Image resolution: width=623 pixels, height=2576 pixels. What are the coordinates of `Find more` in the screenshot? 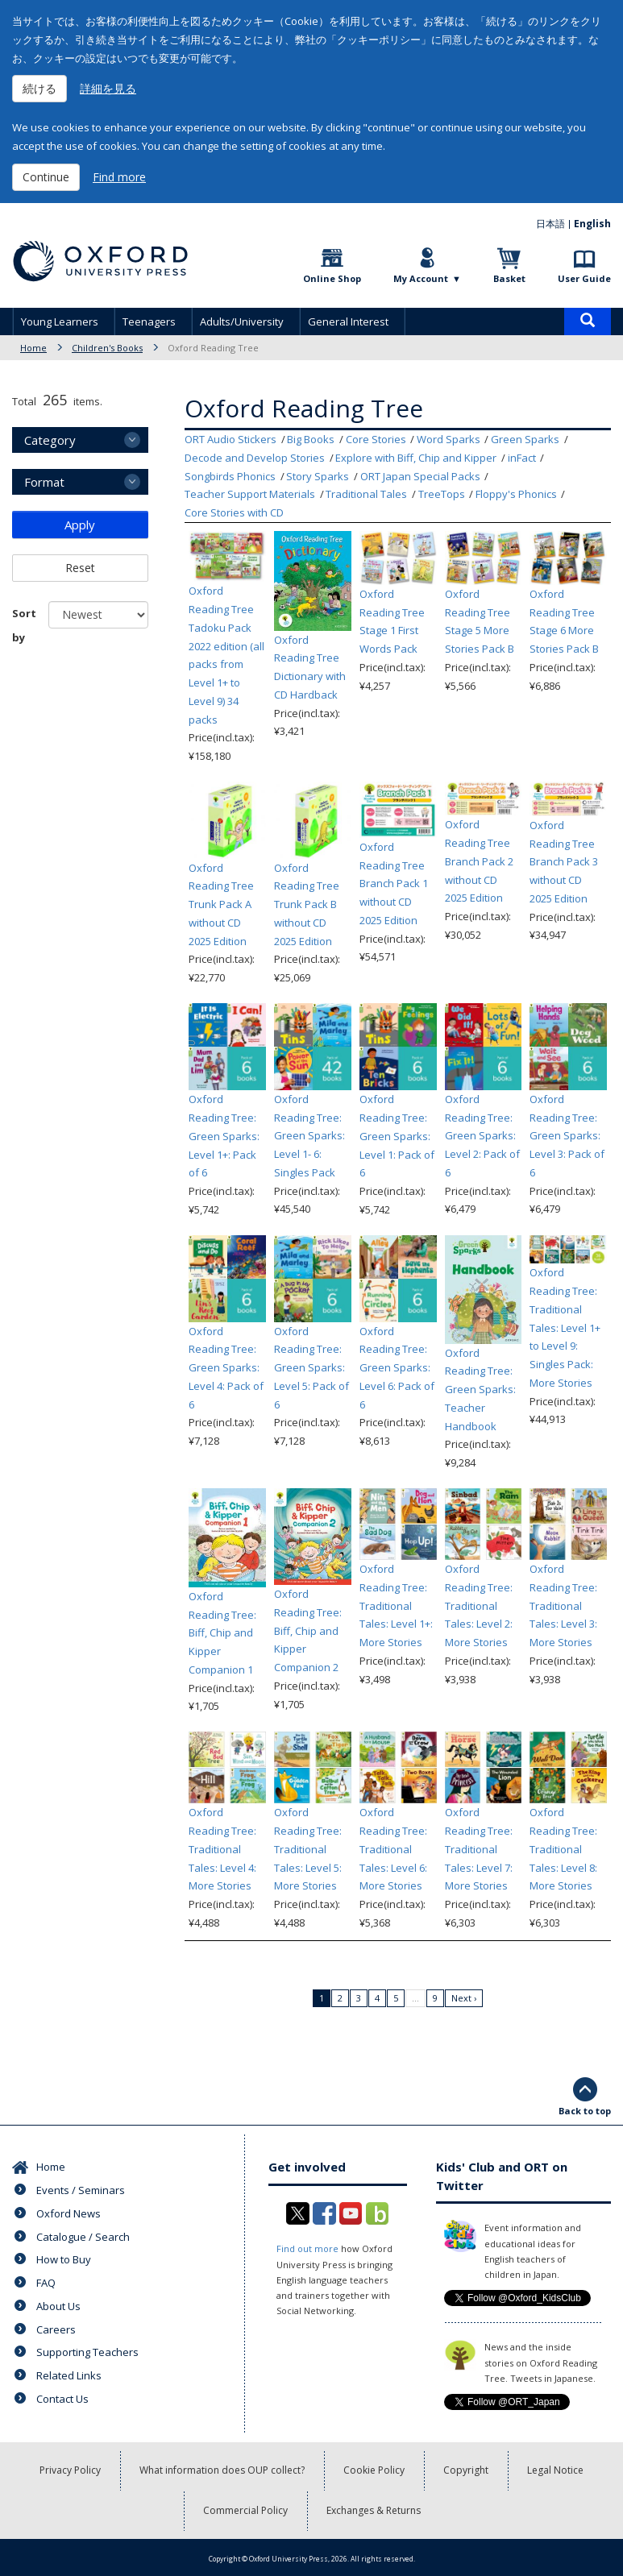 It's located at (119, 177).